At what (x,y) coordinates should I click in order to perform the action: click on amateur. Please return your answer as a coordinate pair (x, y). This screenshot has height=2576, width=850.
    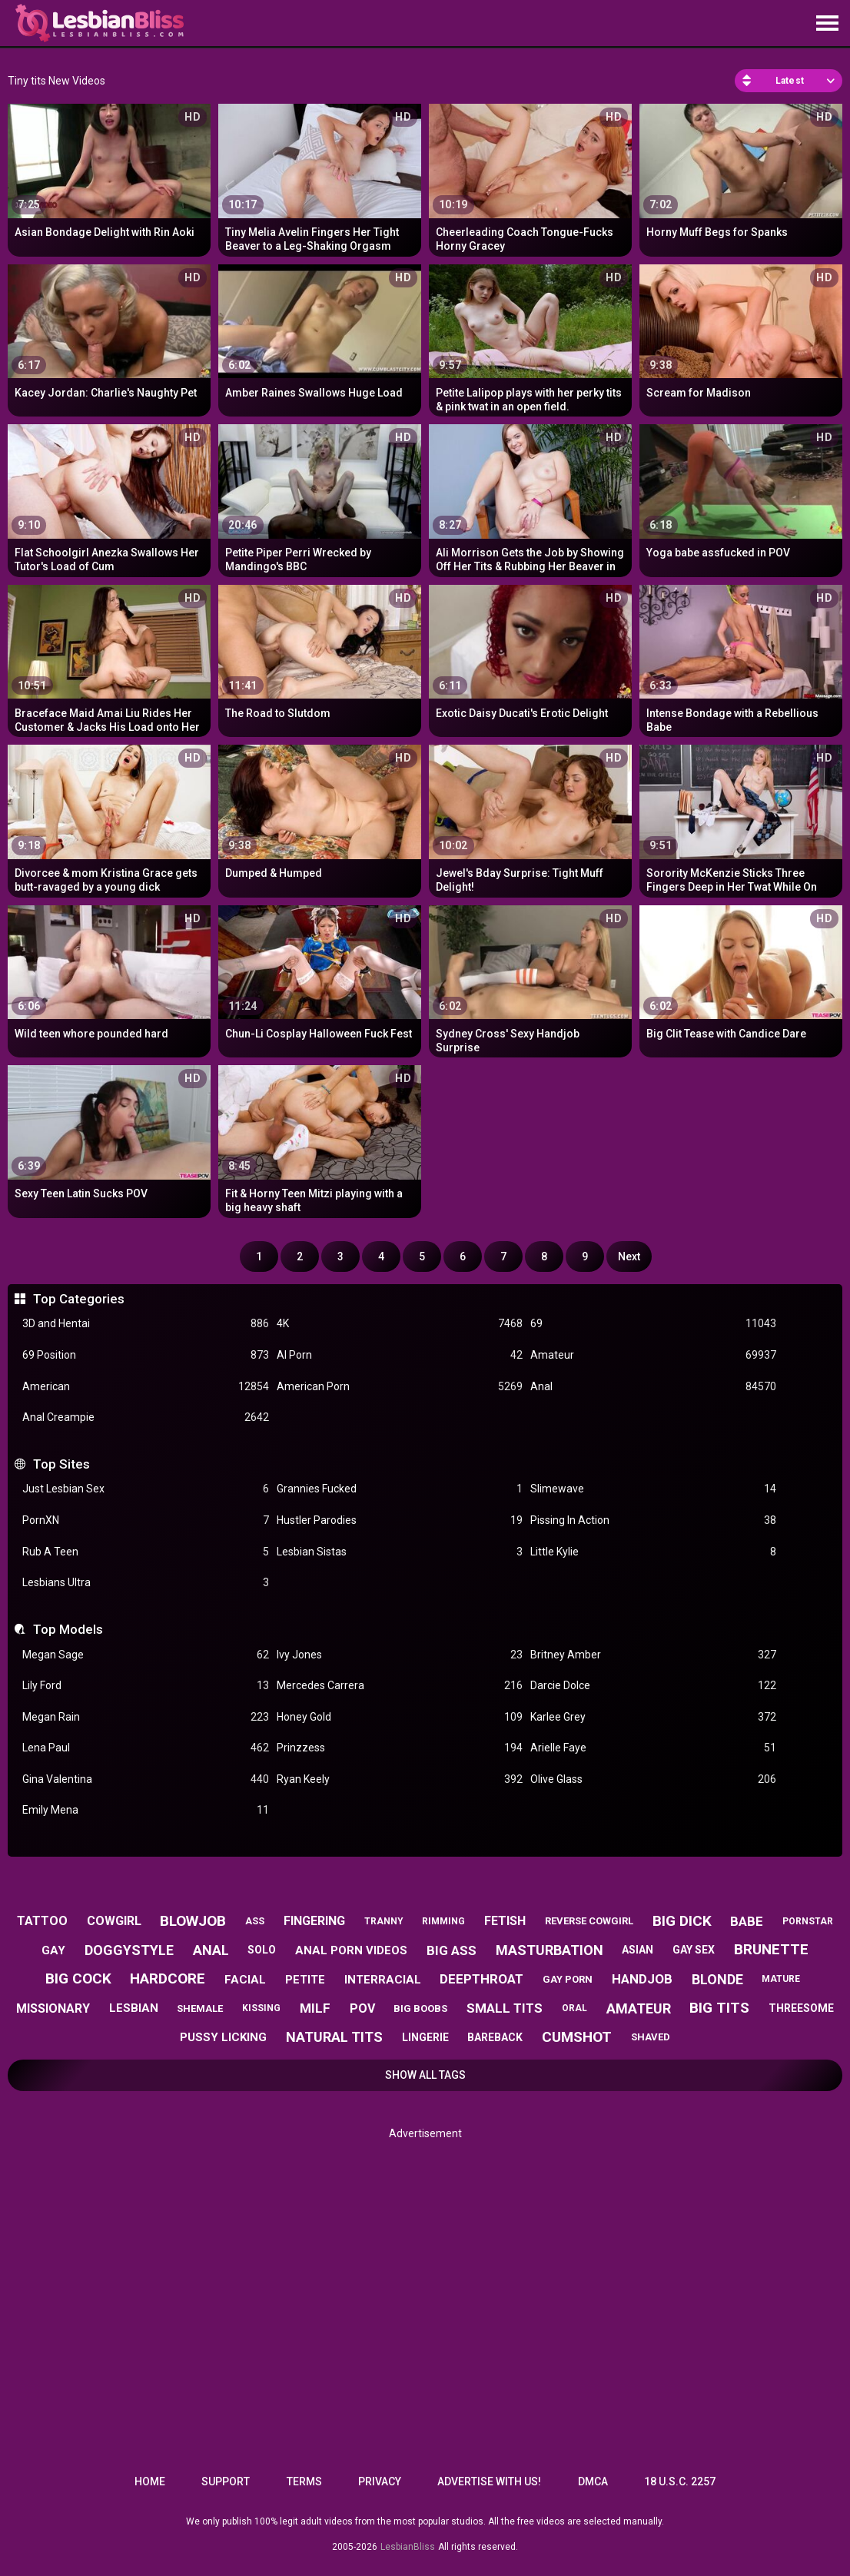
    Looking at the image, I should click on (638, 2008).